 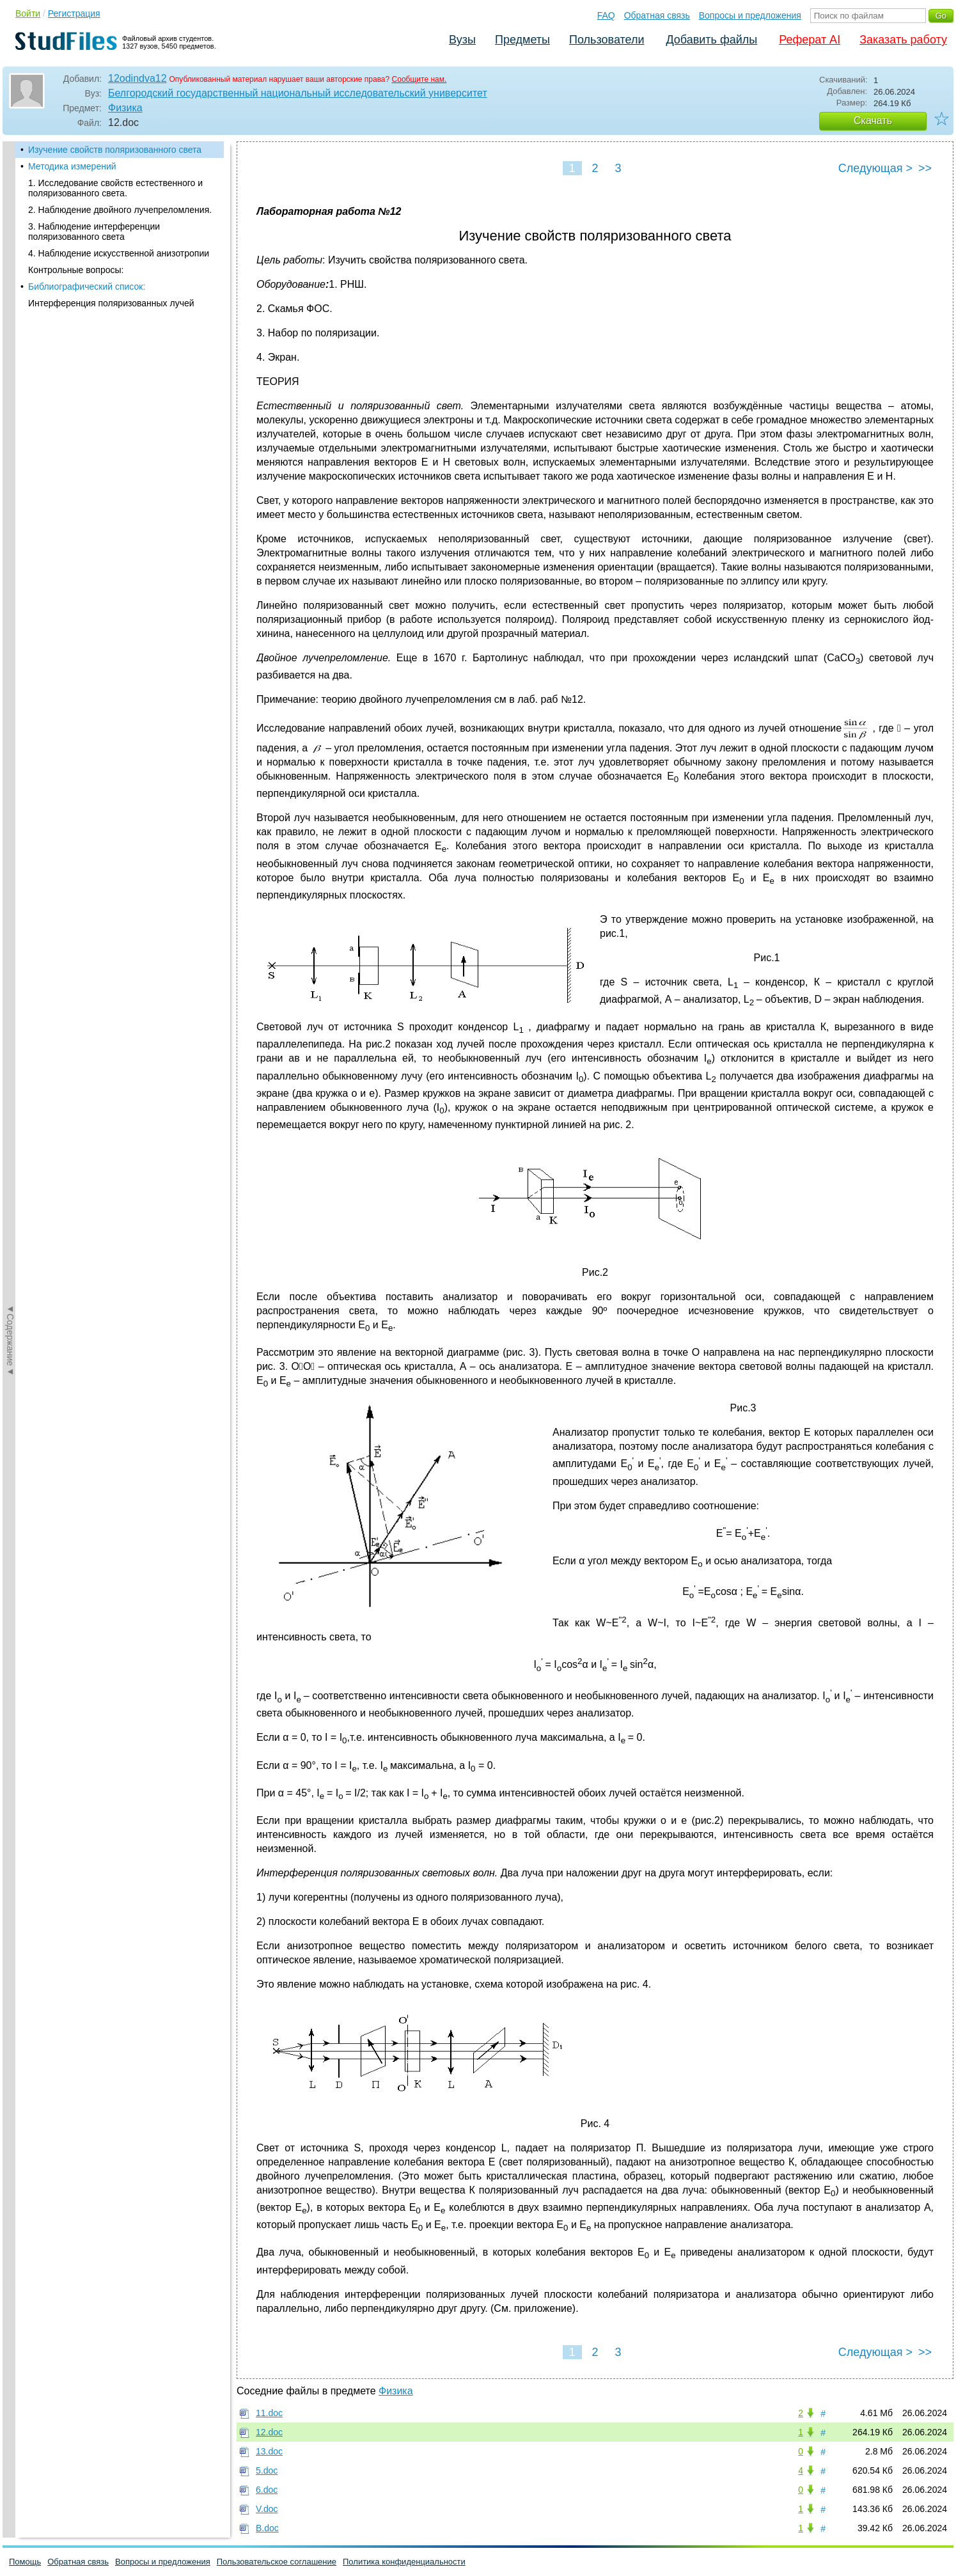 I want to click on Политика конфиденциальности, so click(x=404, y=2561).